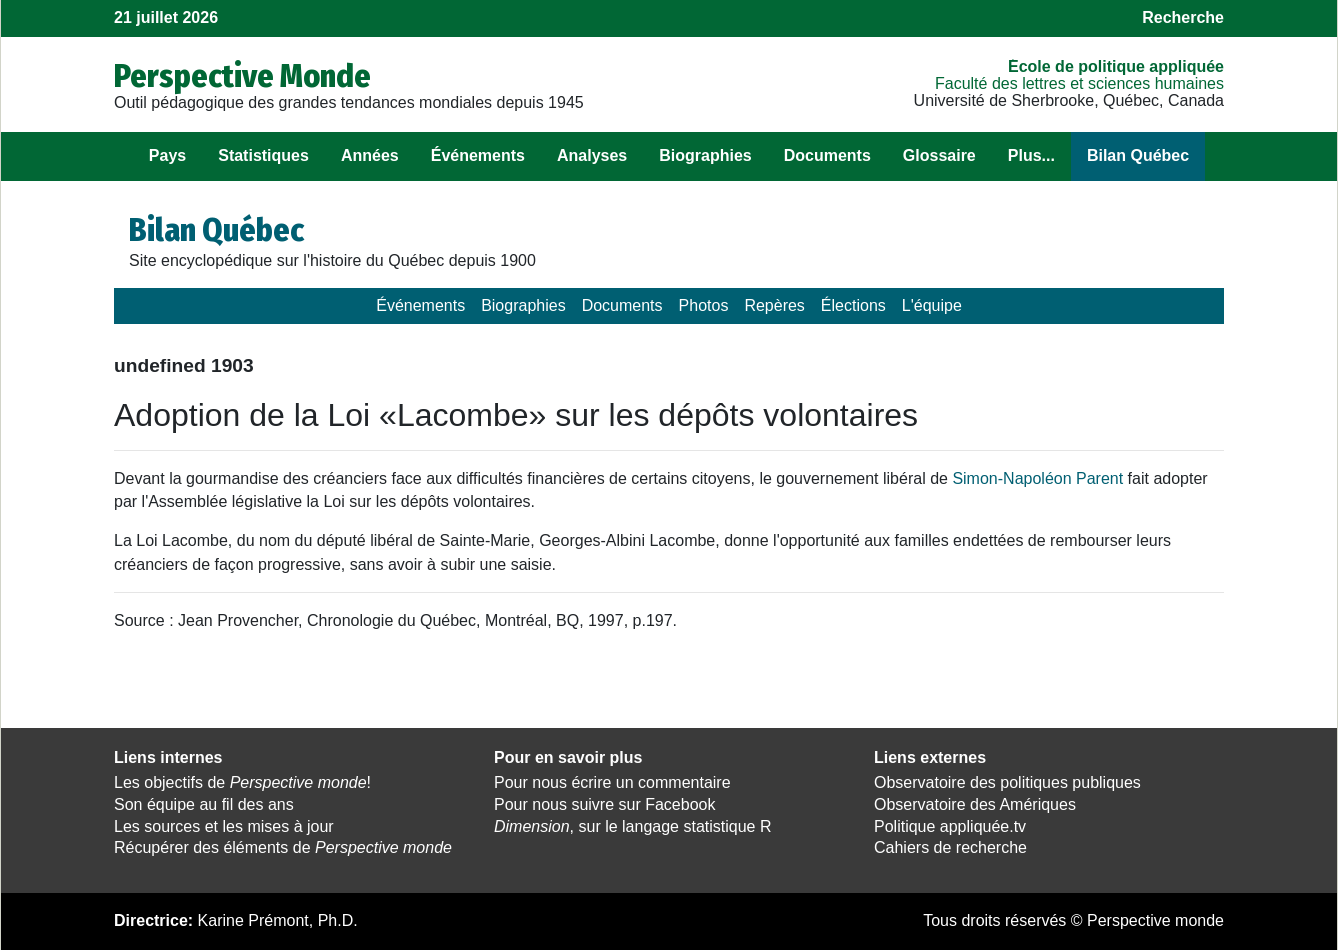 Image resolution: width=1338 pixels, height=950 pixels. I want to click on Plus..., so click(1031, 155).